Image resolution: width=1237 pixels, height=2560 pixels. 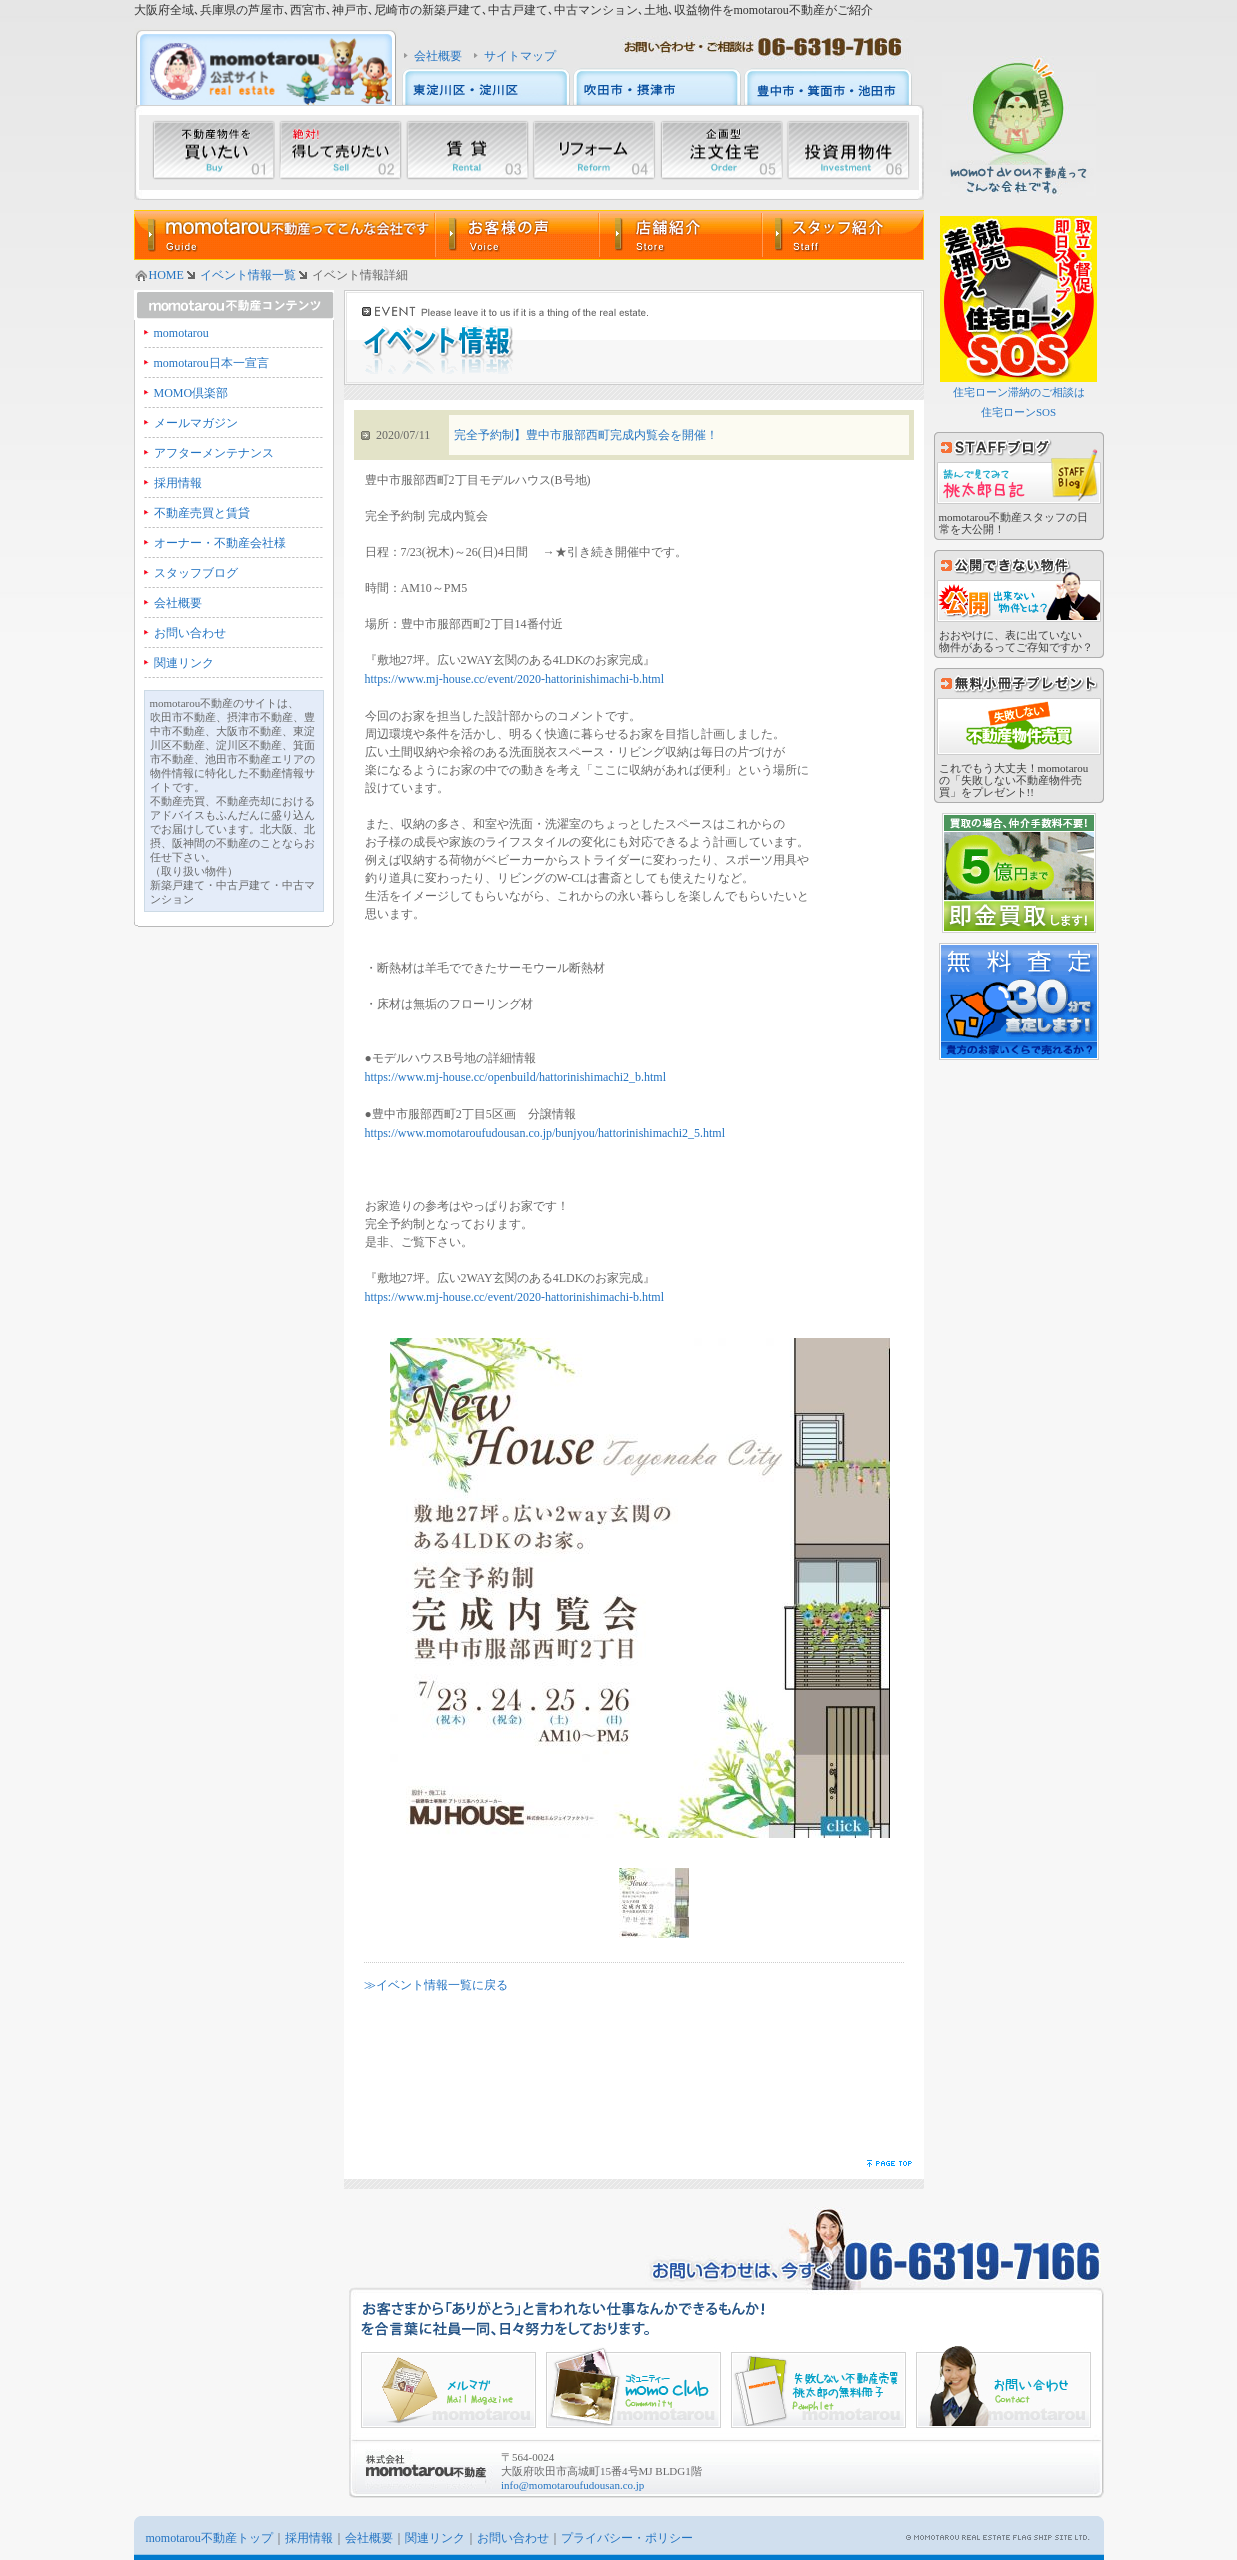 I want to click on プライバシー・ポリシー, so click(x=627, y=2538).